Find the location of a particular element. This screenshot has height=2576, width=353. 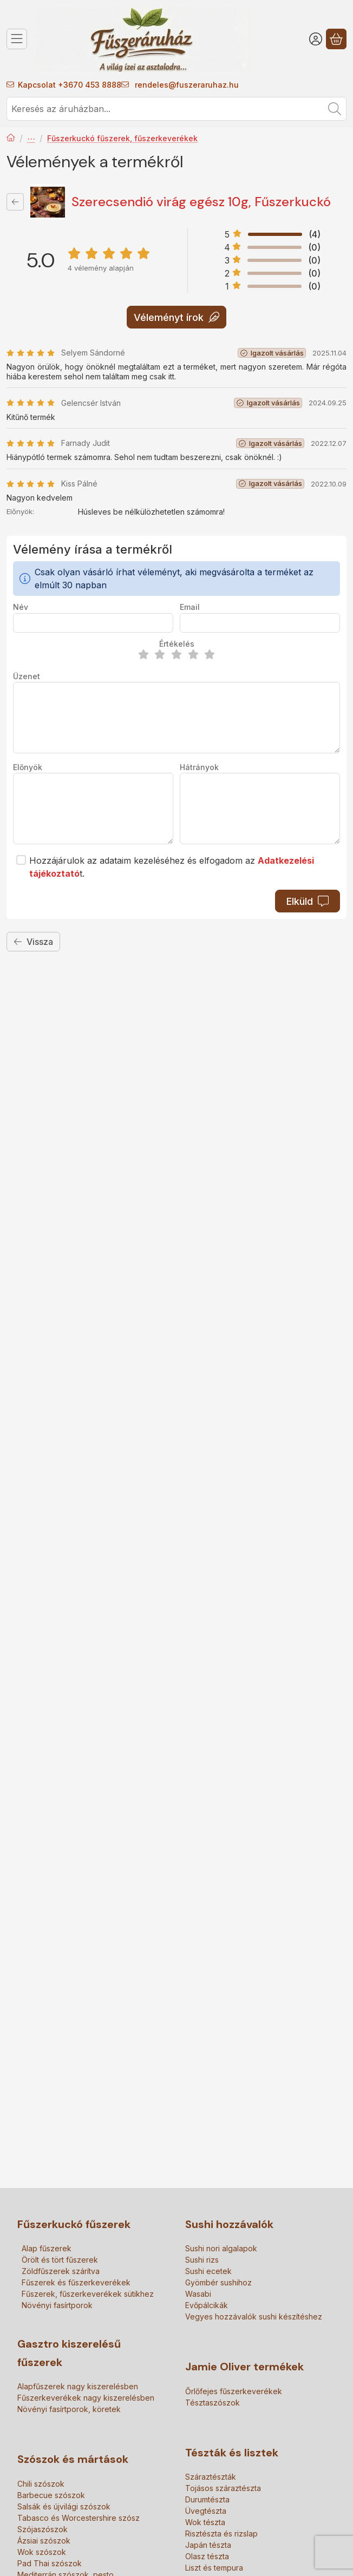

Szójaszószok is located at coordinates (42, 2529).